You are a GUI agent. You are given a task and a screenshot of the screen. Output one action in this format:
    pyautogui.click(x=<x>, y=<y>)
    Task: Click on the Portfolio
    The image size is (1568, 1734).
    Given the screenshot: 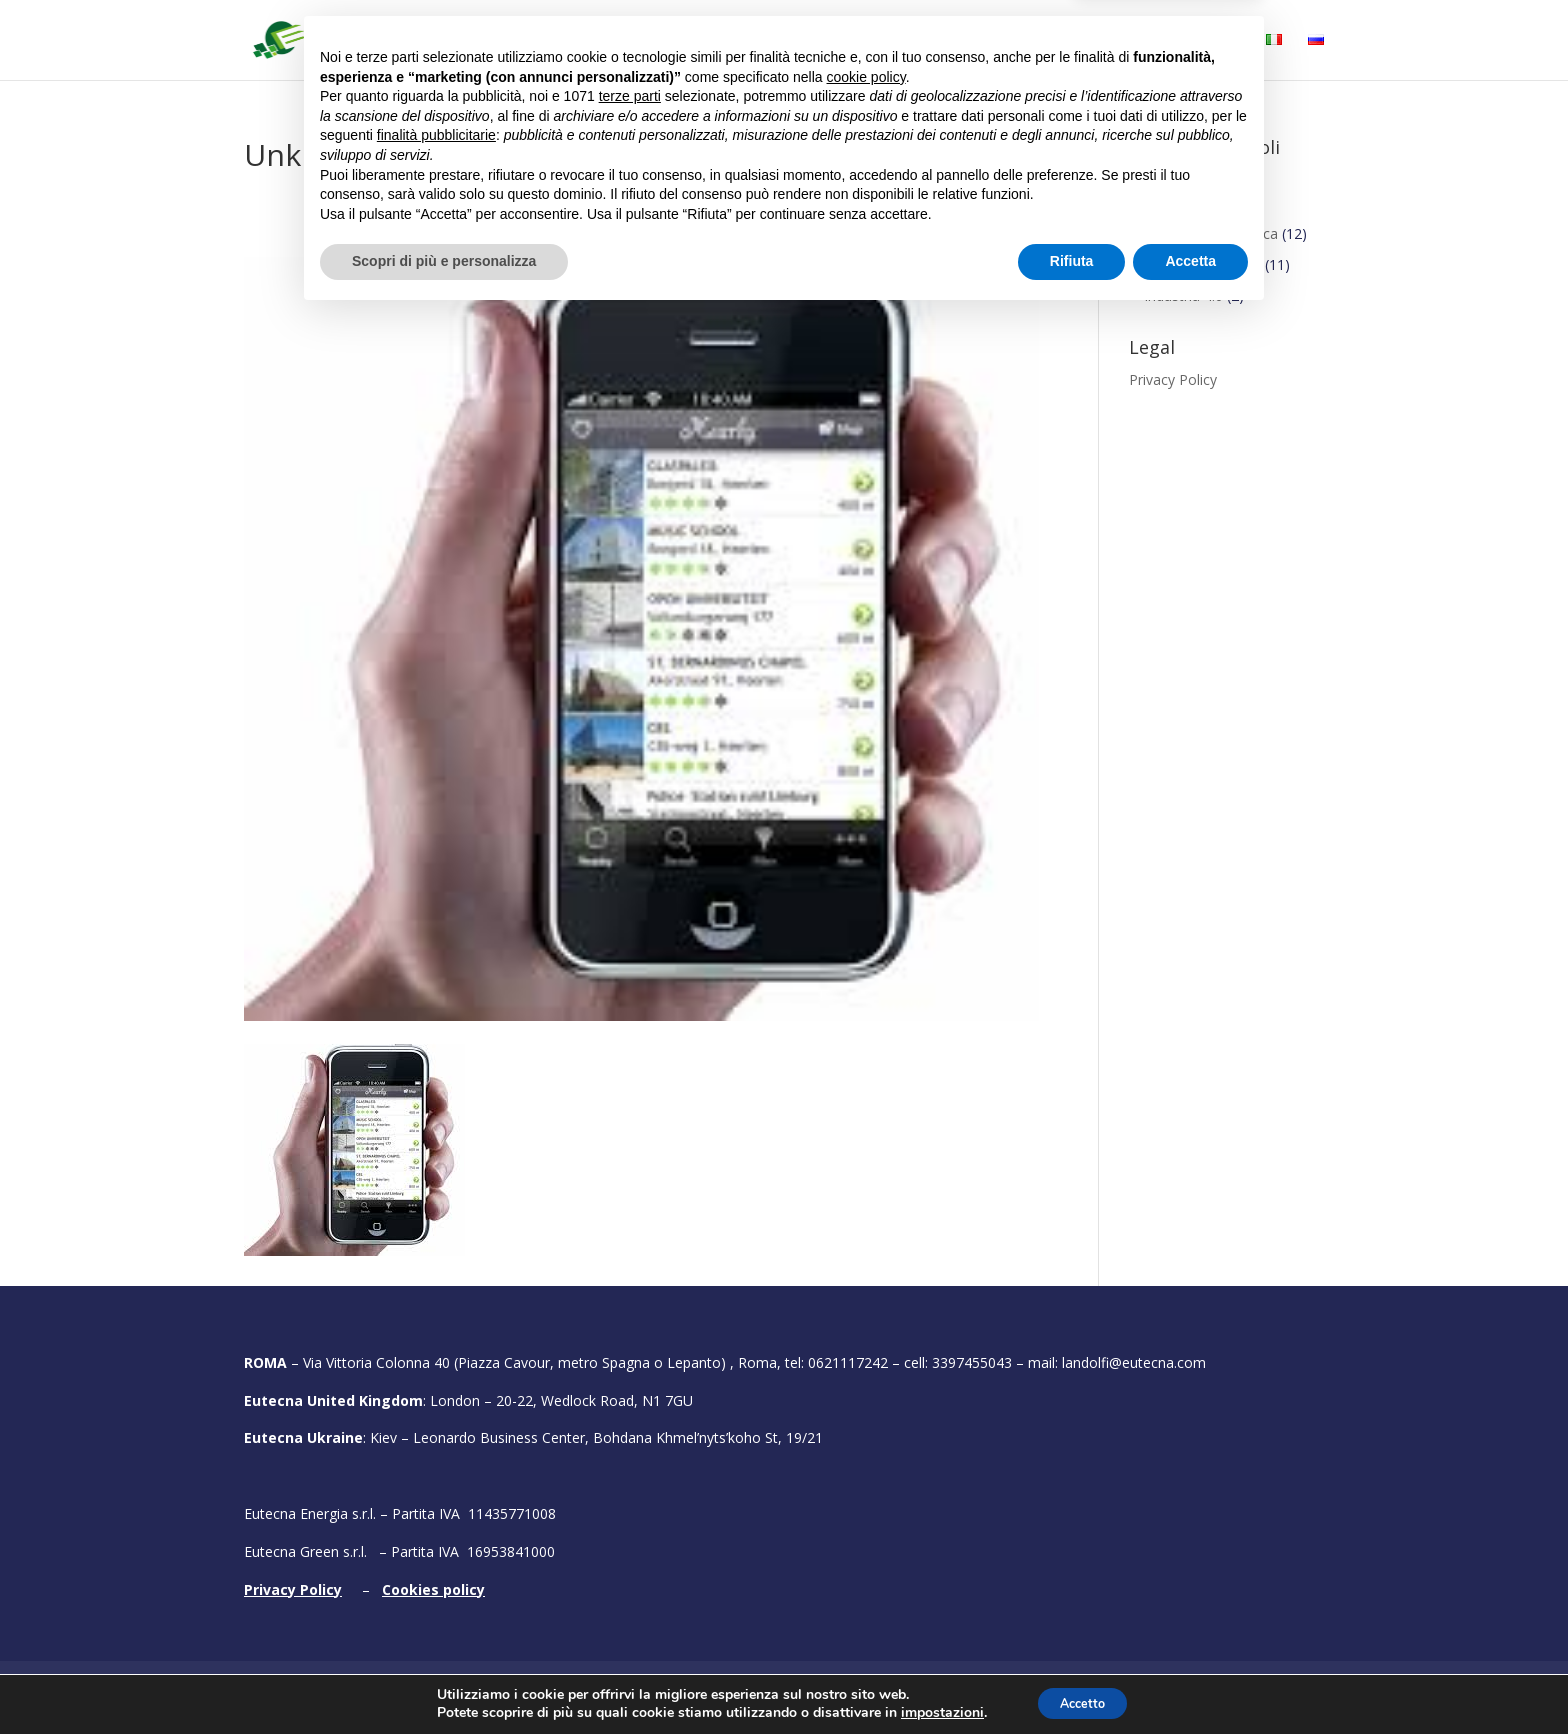 What is the action you would take?
    pyautogui.click(x=976, y=41)
    